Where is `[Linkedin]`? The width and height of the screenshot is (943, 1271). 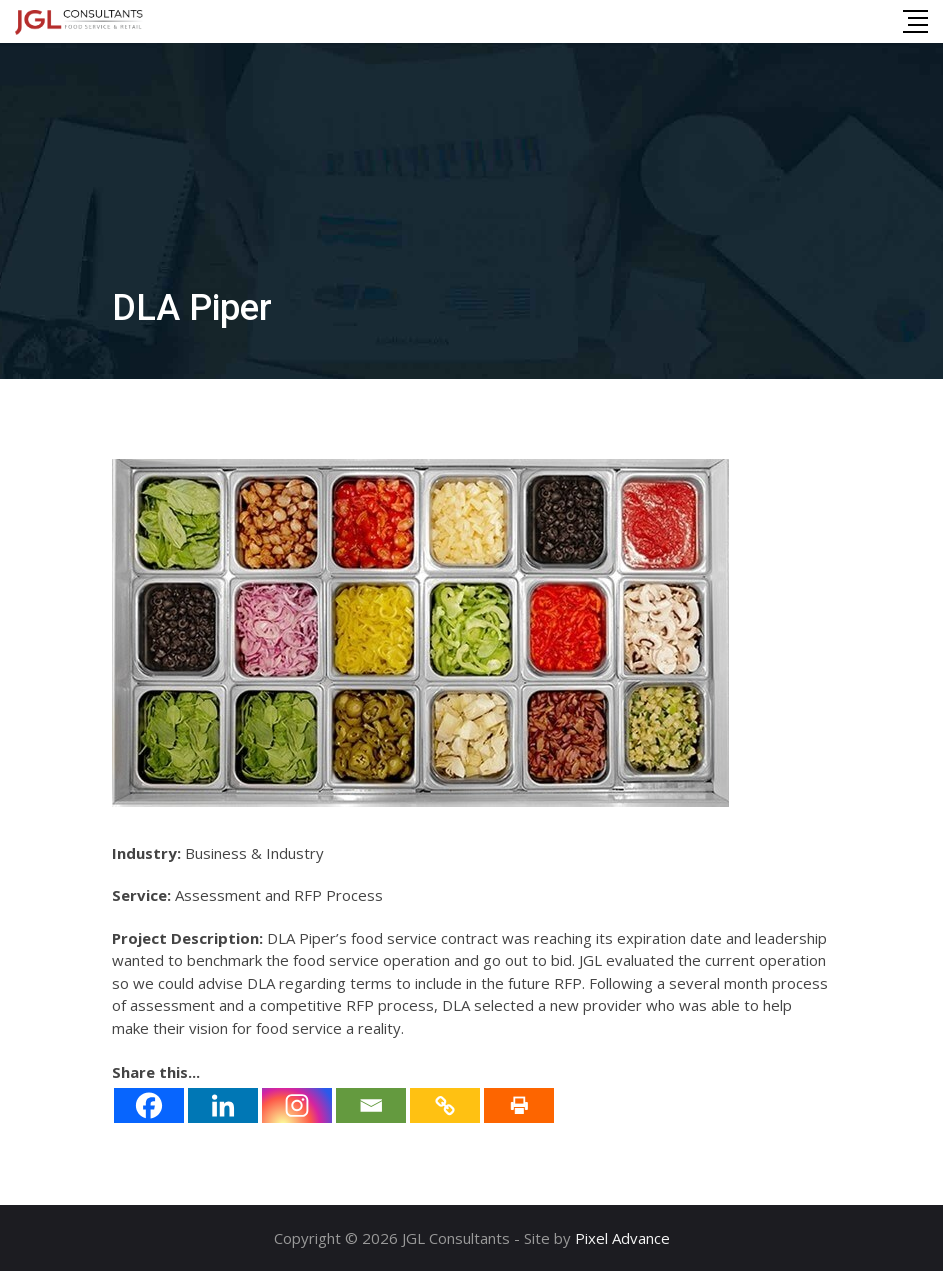
[Linkedin] is located at coordinates (223, 1105).